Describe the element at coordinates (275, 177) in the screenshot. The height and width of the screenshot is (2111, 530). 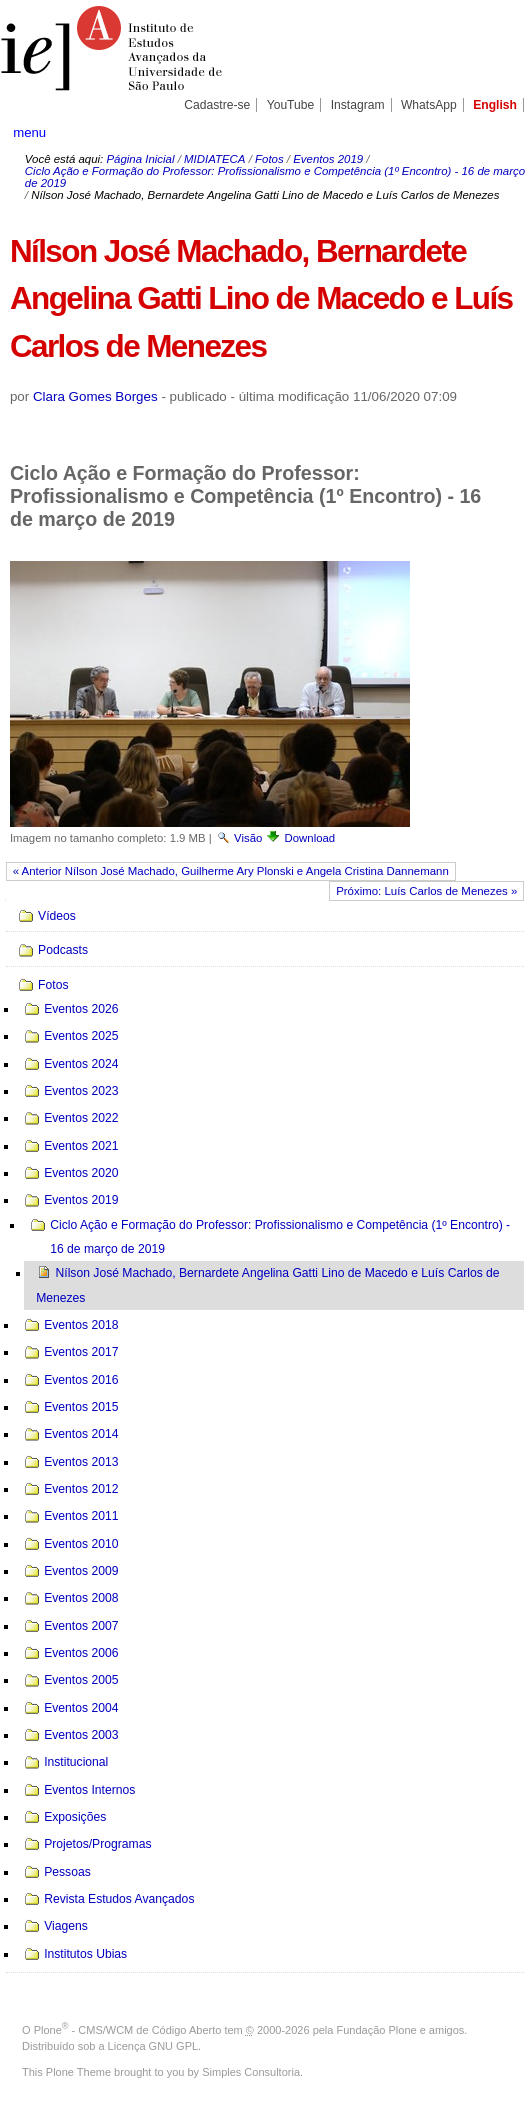
I see `Ciclo Ação e Formação do Professor: Profissionalismo e Competência (1º Encontro) - 16 de março de 2019` at that location.